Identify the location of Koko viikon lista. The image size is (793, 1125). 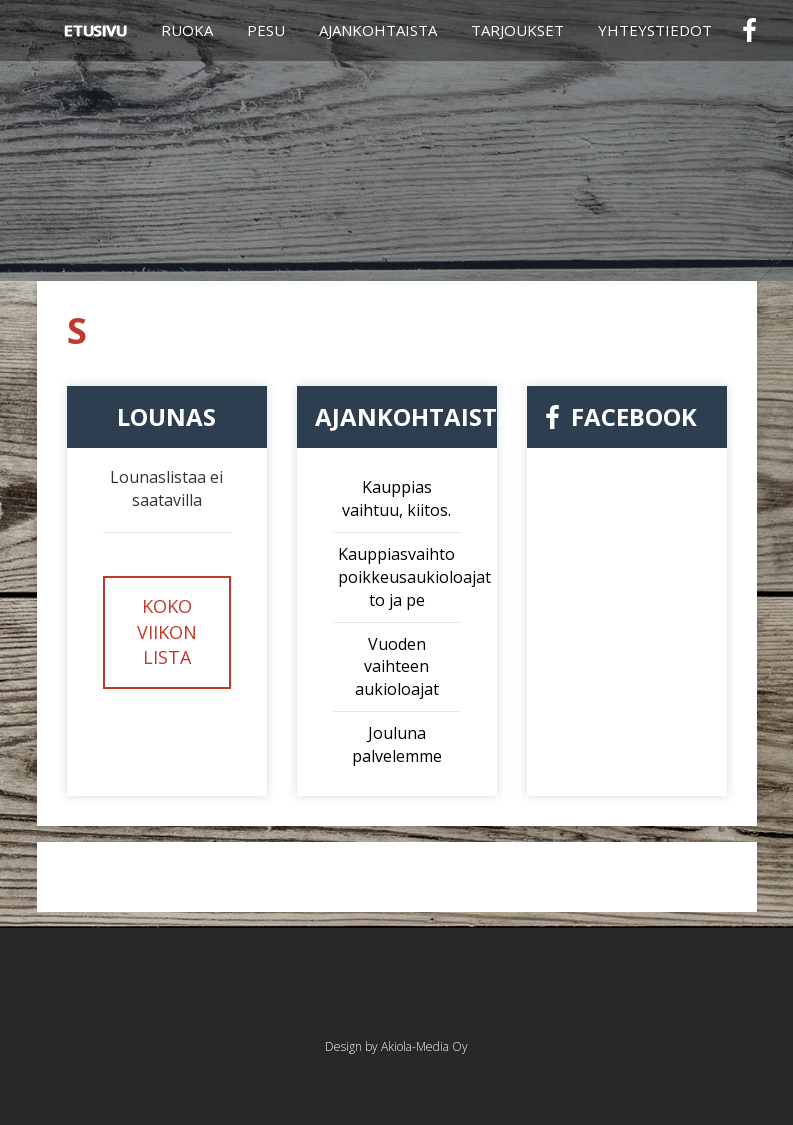
(167, 631).